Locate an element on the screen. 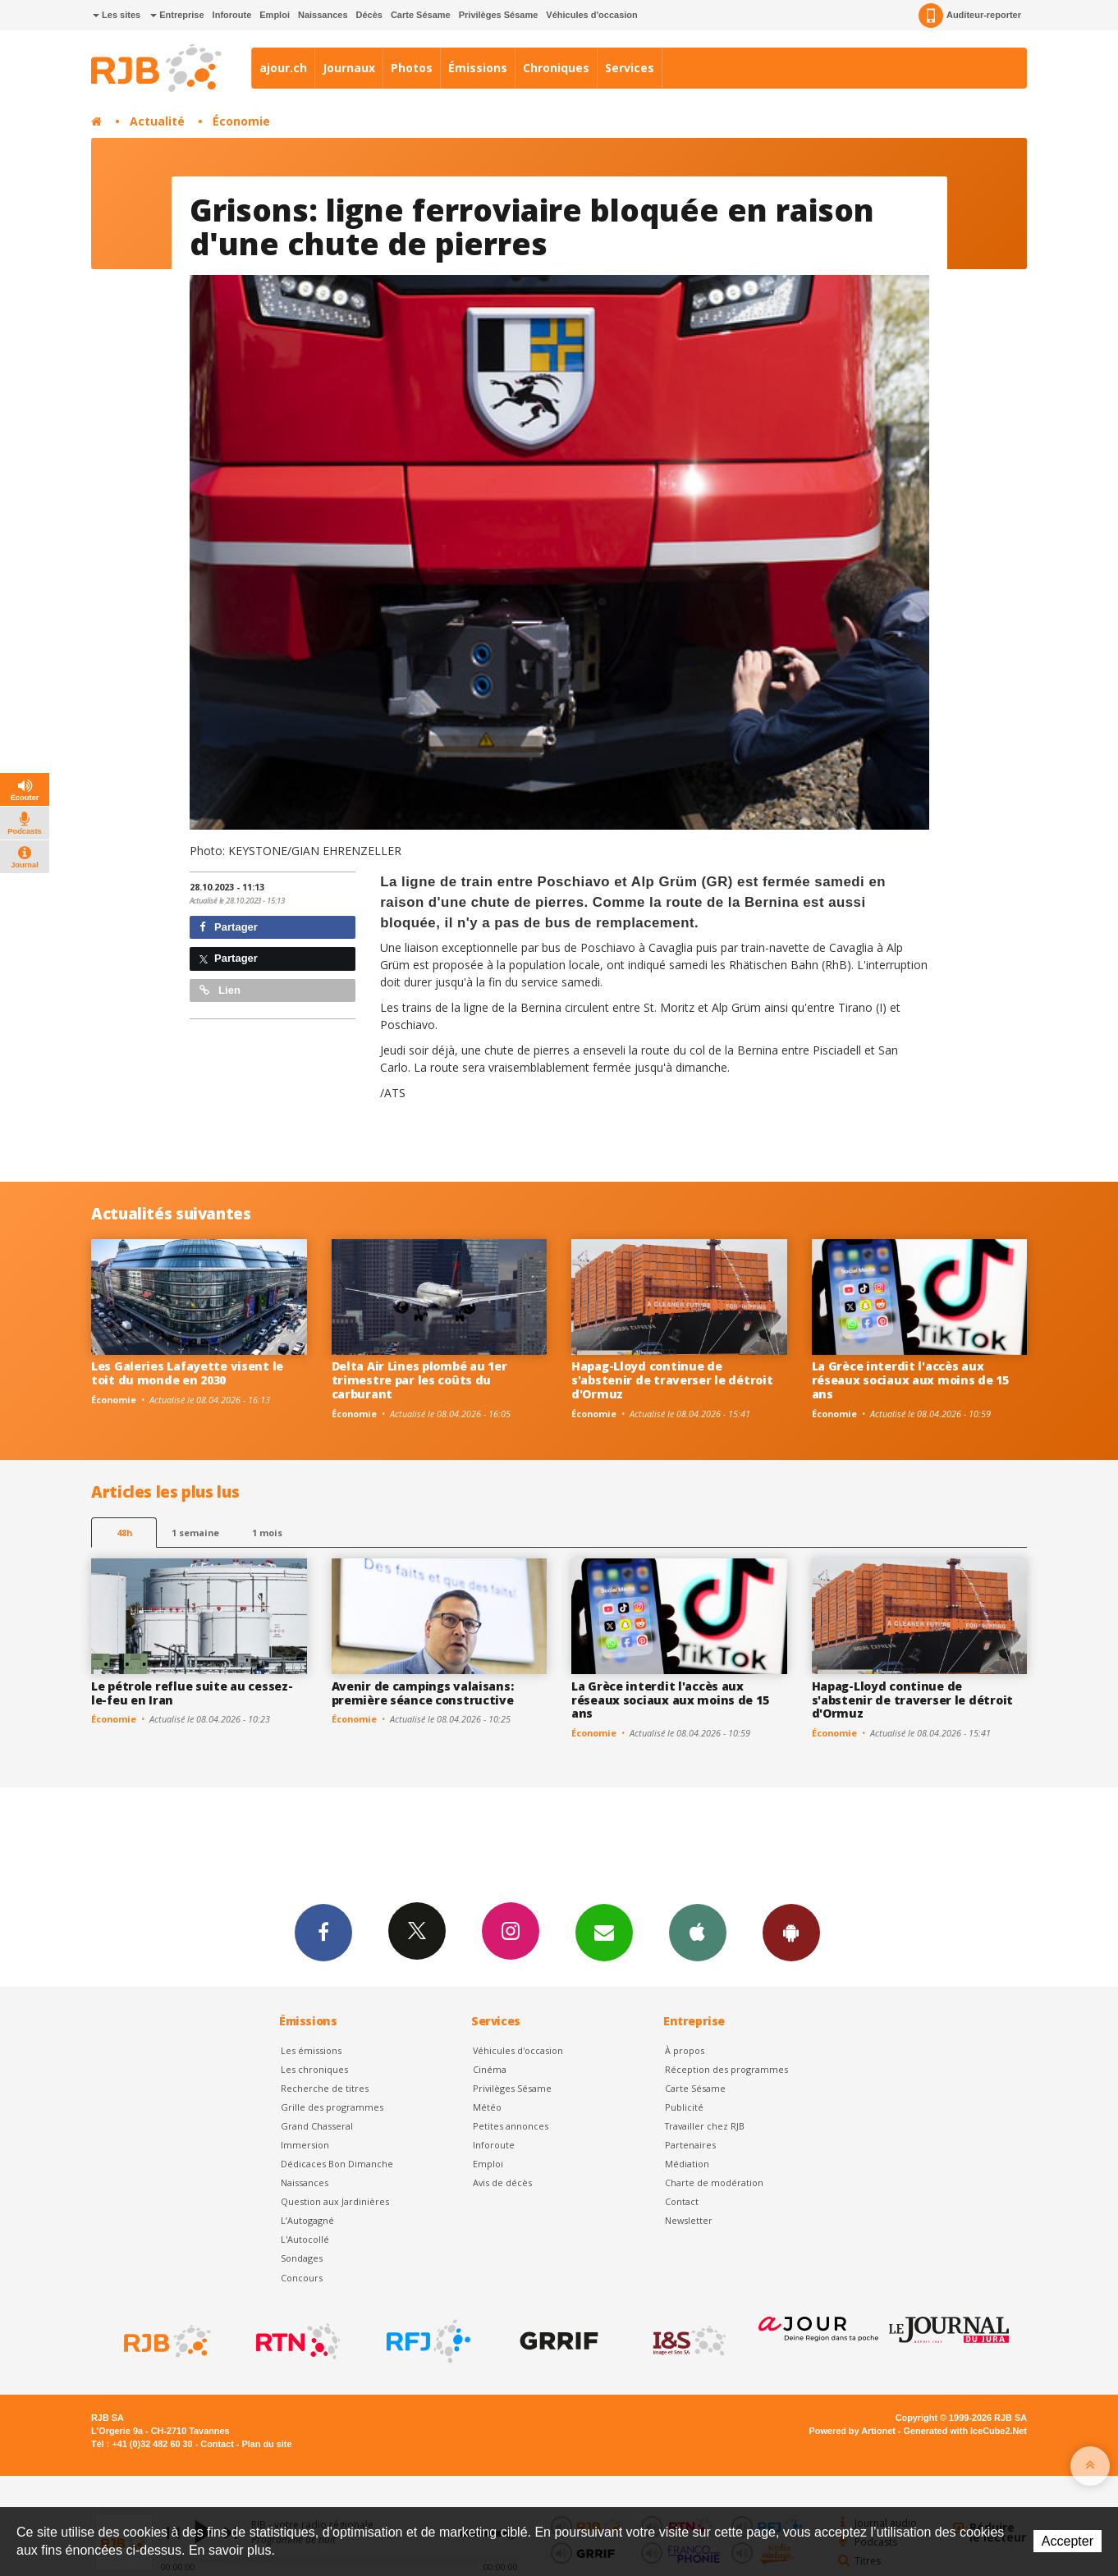 The width and height of the screenshot is (1118, 2576). 48h [tab] is located at coordinates (124, 1532).